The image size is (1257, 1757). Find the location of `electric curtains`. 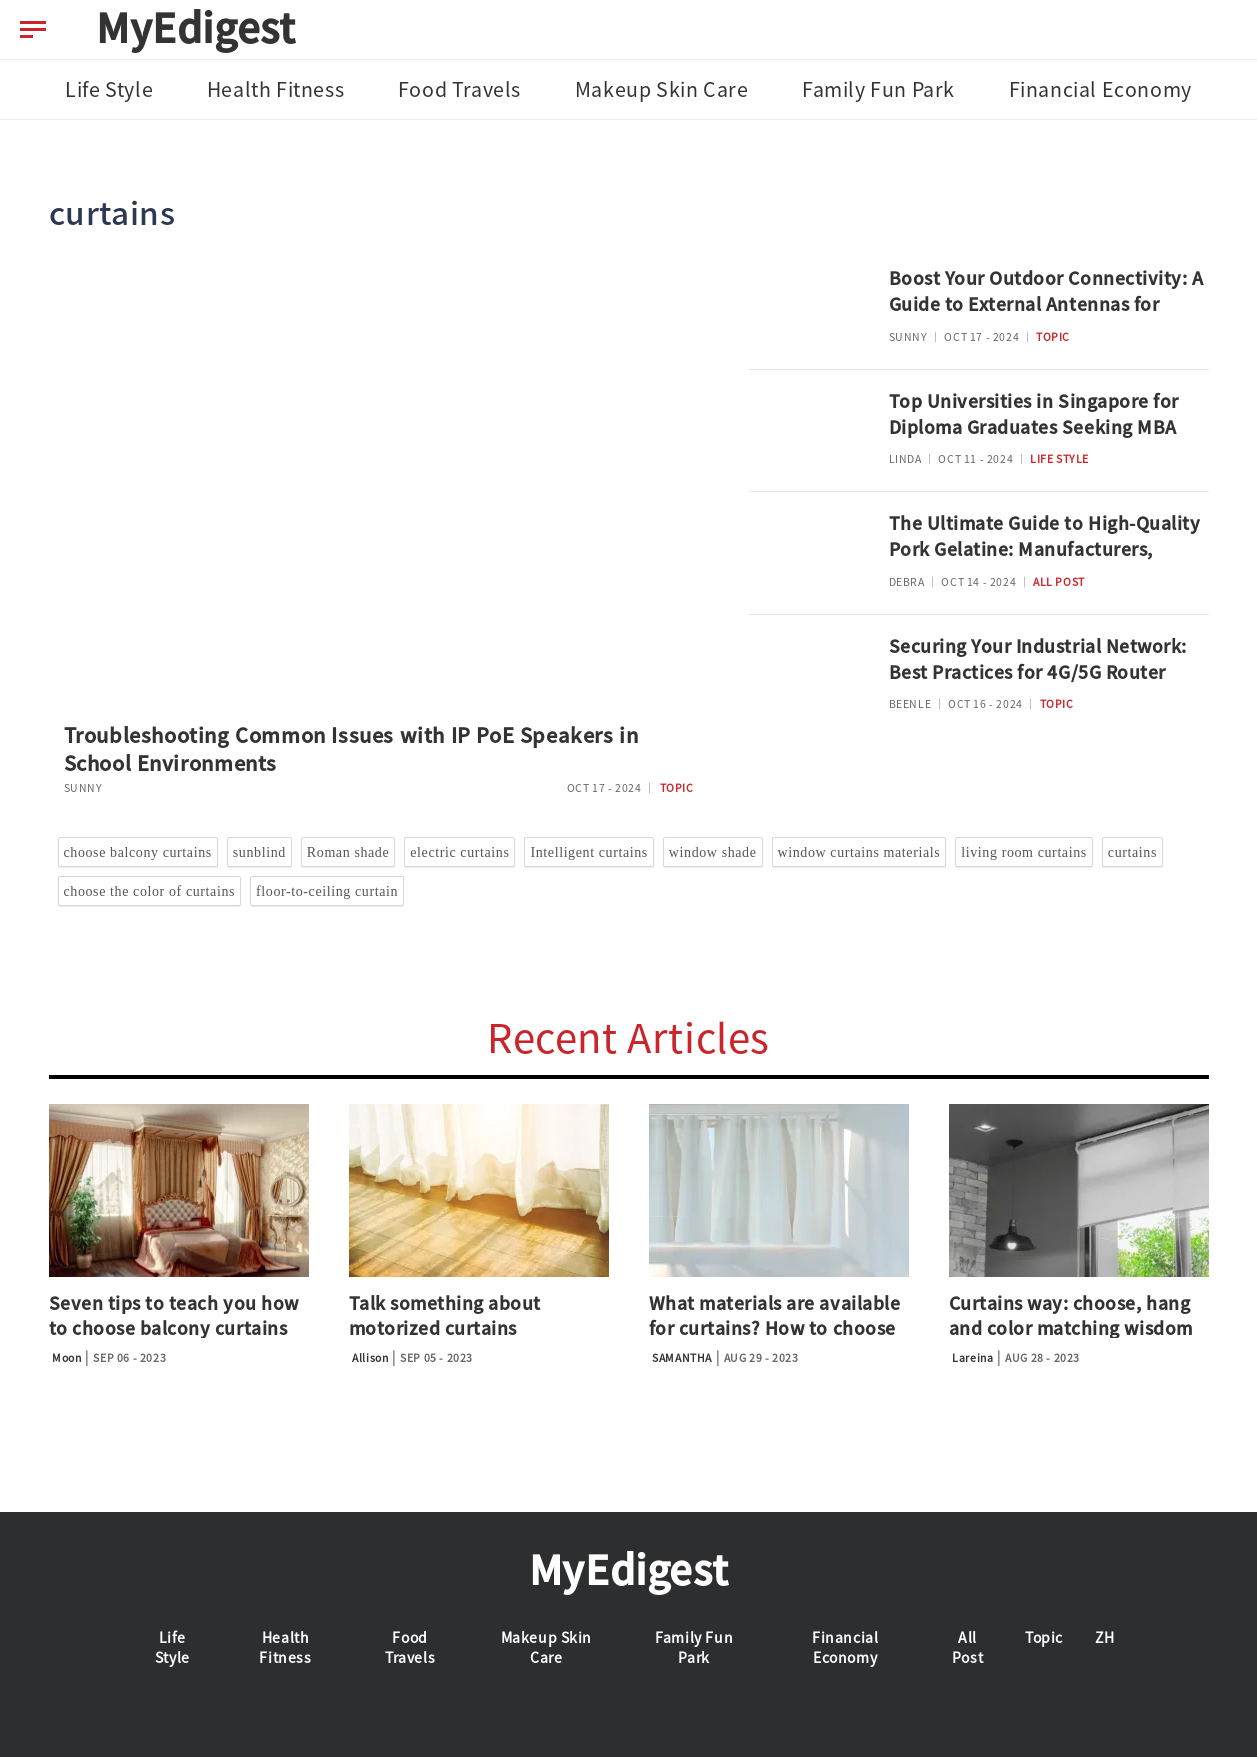

electric curtains is located at coordinates (459, 852).